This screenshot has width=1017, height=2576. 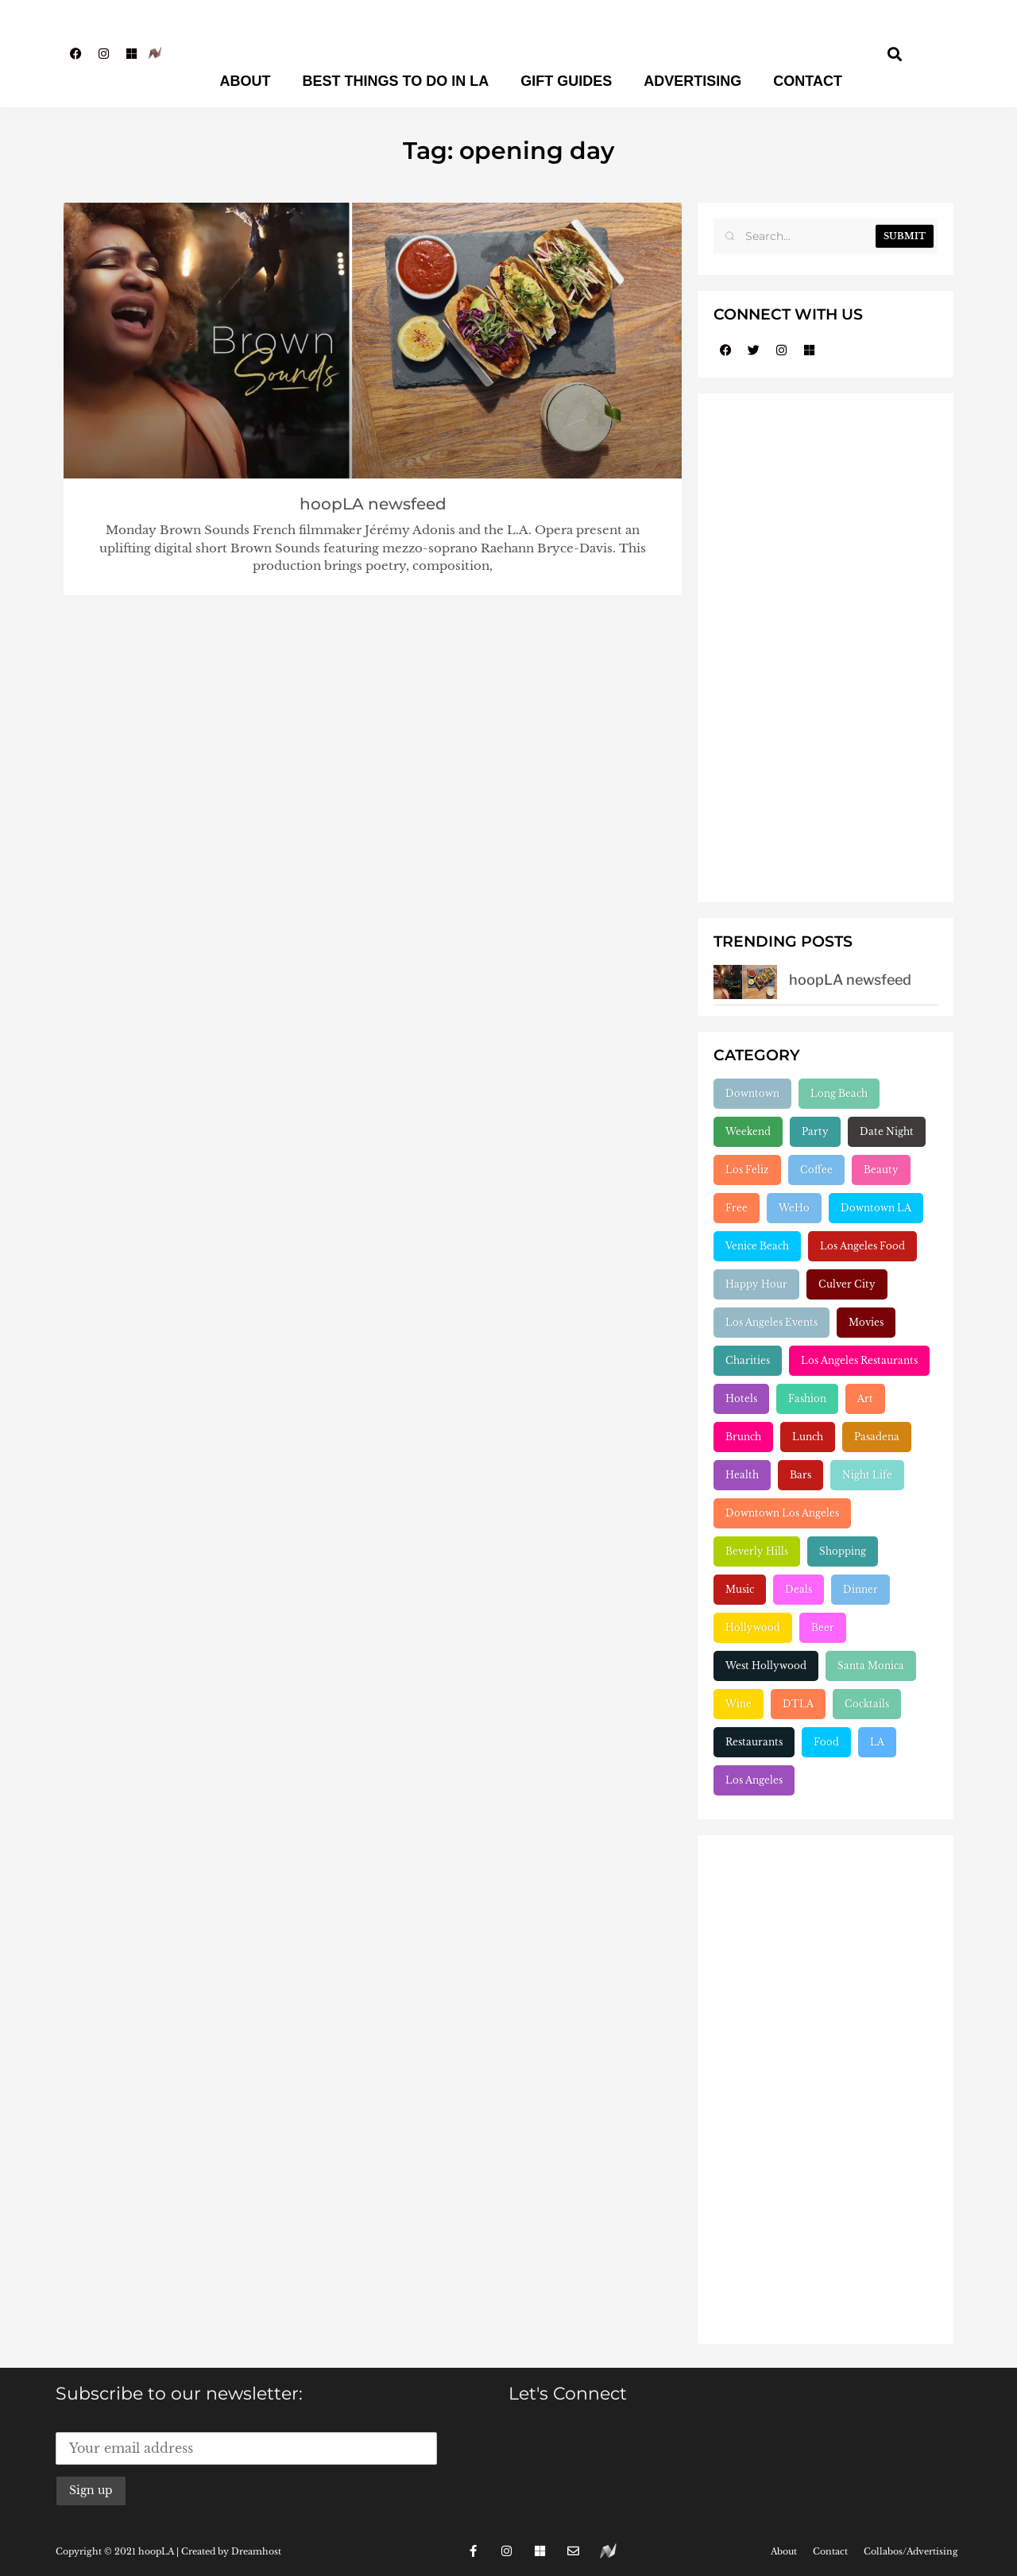 What do you see at coordinates (798, 1589) in the screenshot?
I see `Deals [Deals (472 items)]` at bounding box center [798, 1589].